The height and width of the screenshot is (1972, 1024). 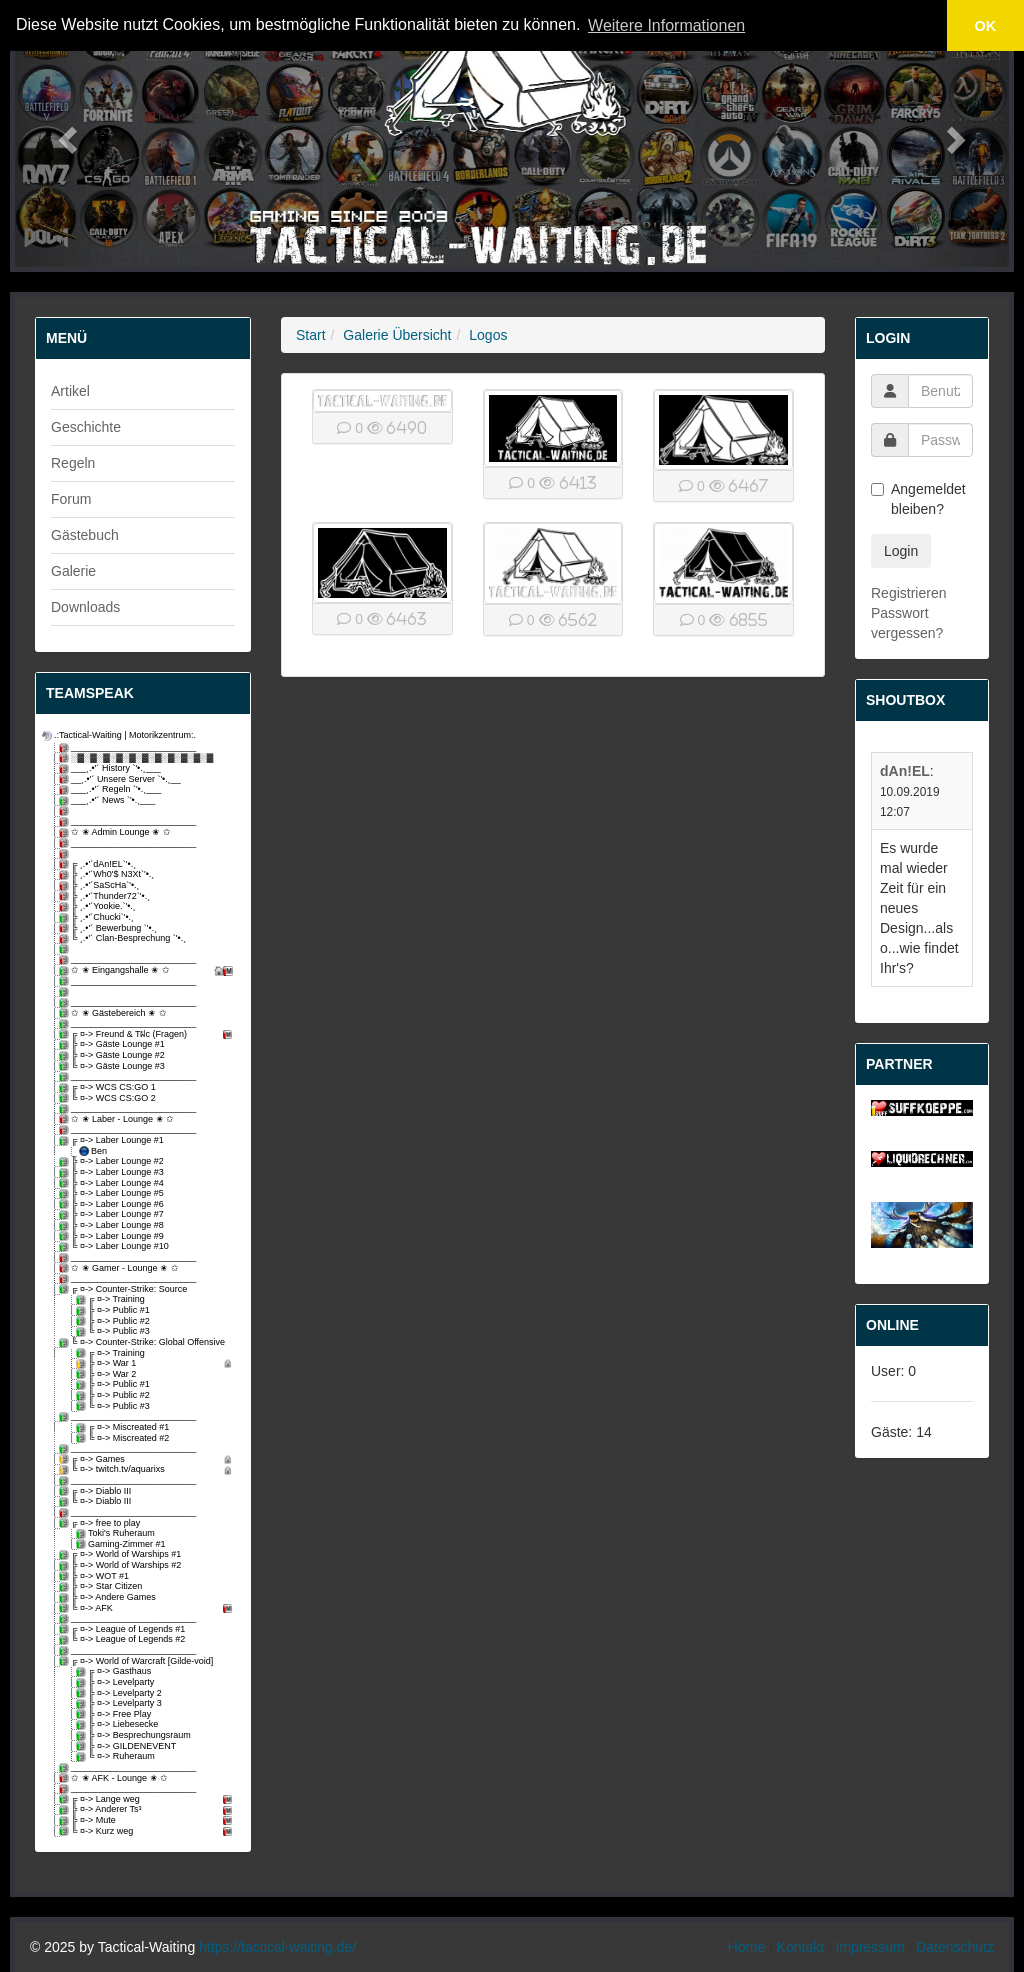 What do you see at coordinates (311, 335) in the screenshot?
I see `Start` at bounding box center [311, 335].